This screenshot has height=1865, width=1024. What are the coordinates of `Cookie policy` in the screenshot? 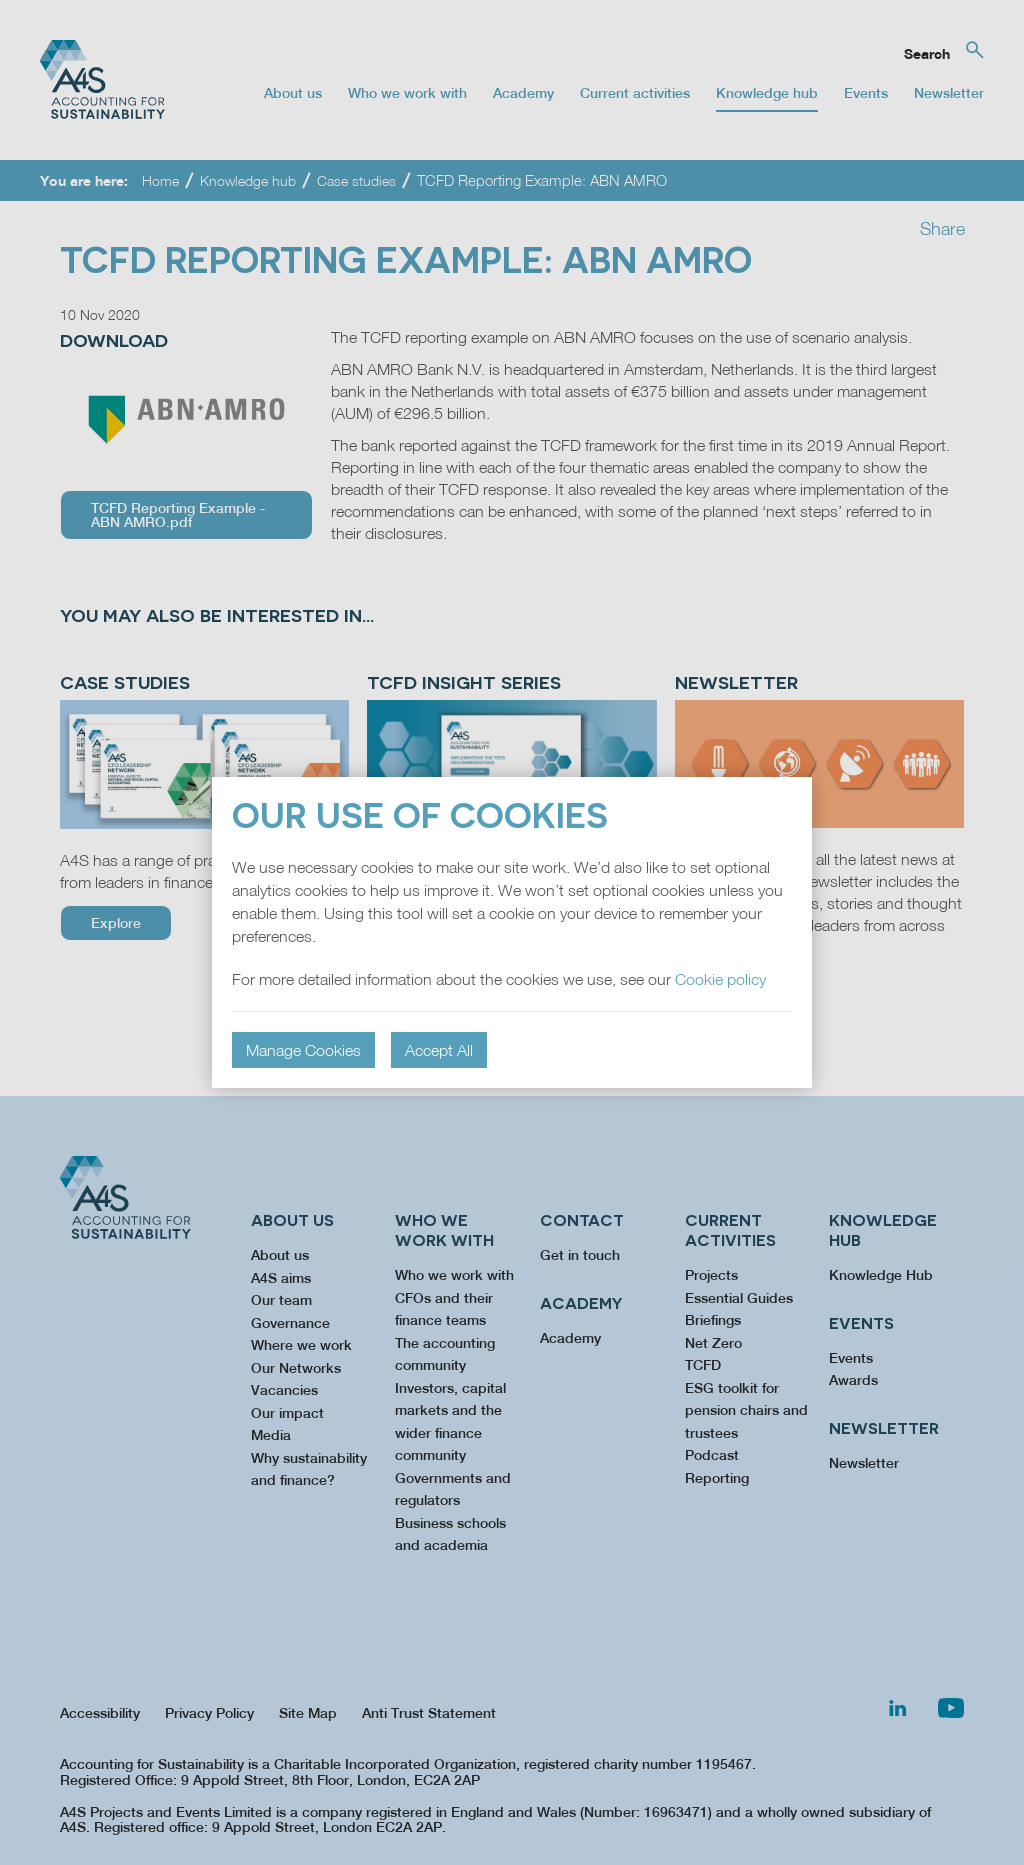 It's located at (720, 979).